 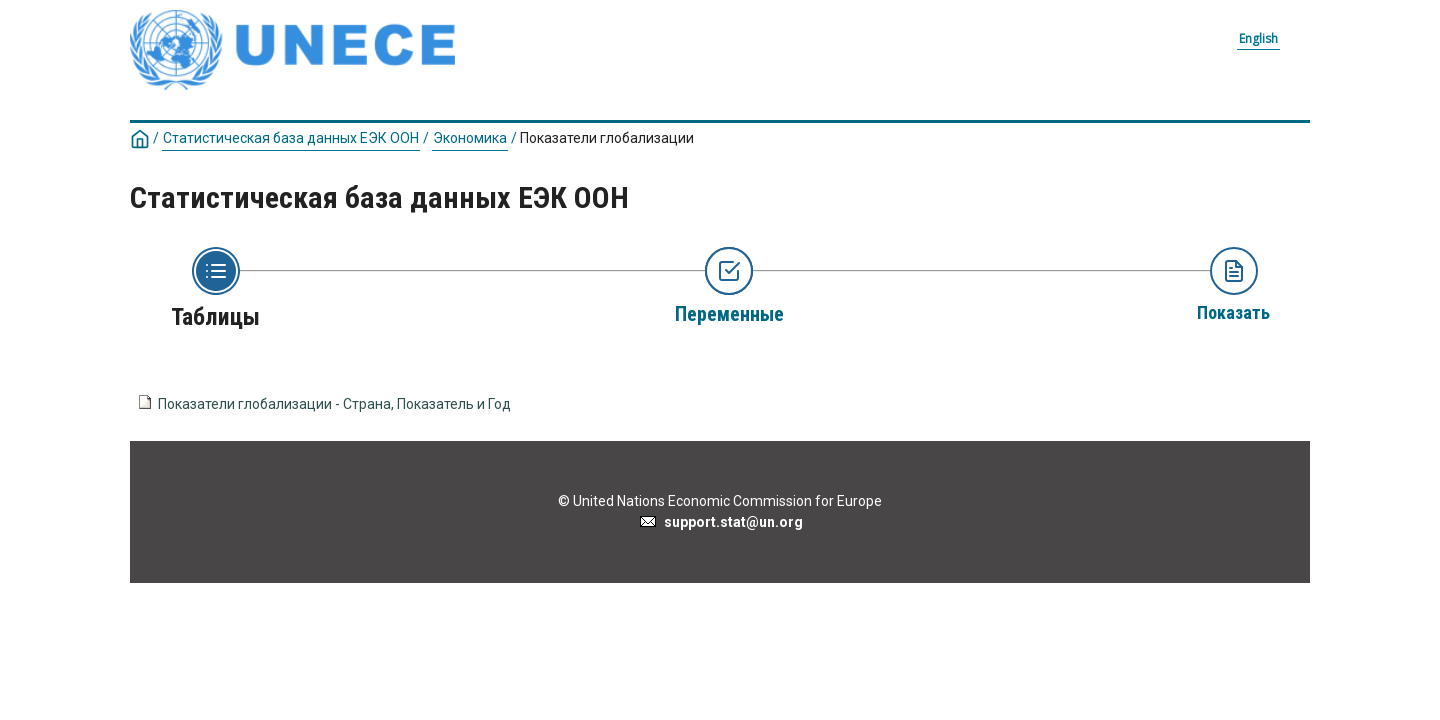 What do you see at coordinates (720, 522) in the screenshot?
I see `support.stat@un.org` at bounding box center [720, 522].